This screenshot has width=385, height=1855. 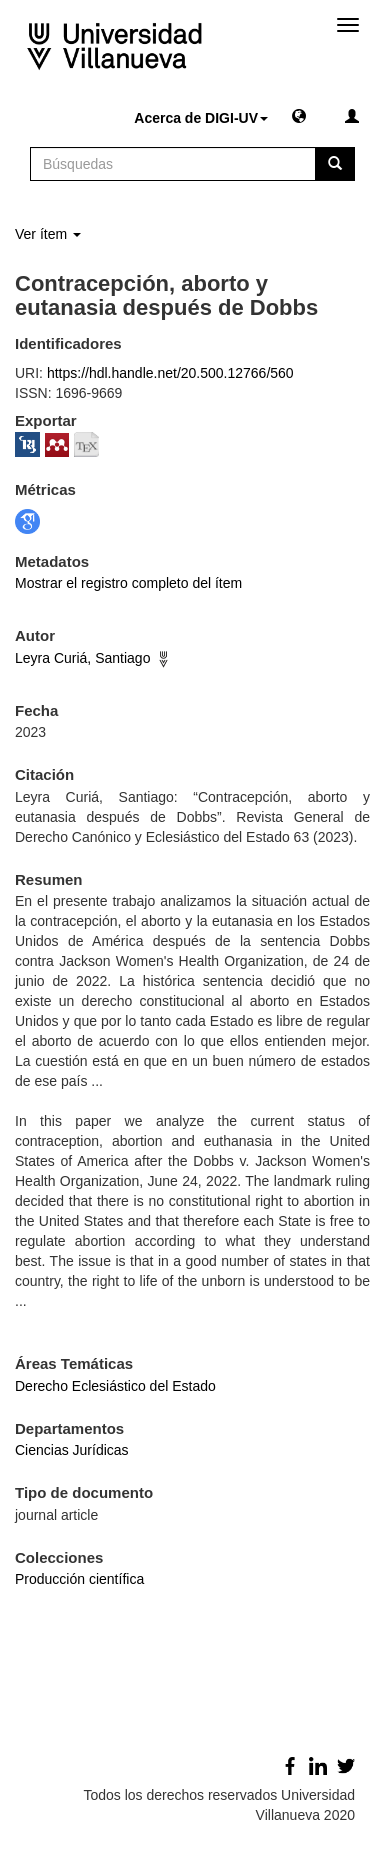 What do you see at coordinates (201, 118) in the screenshot?
I see `Acerca de DIGI-UV [button]` at bounding box center [201, 118].